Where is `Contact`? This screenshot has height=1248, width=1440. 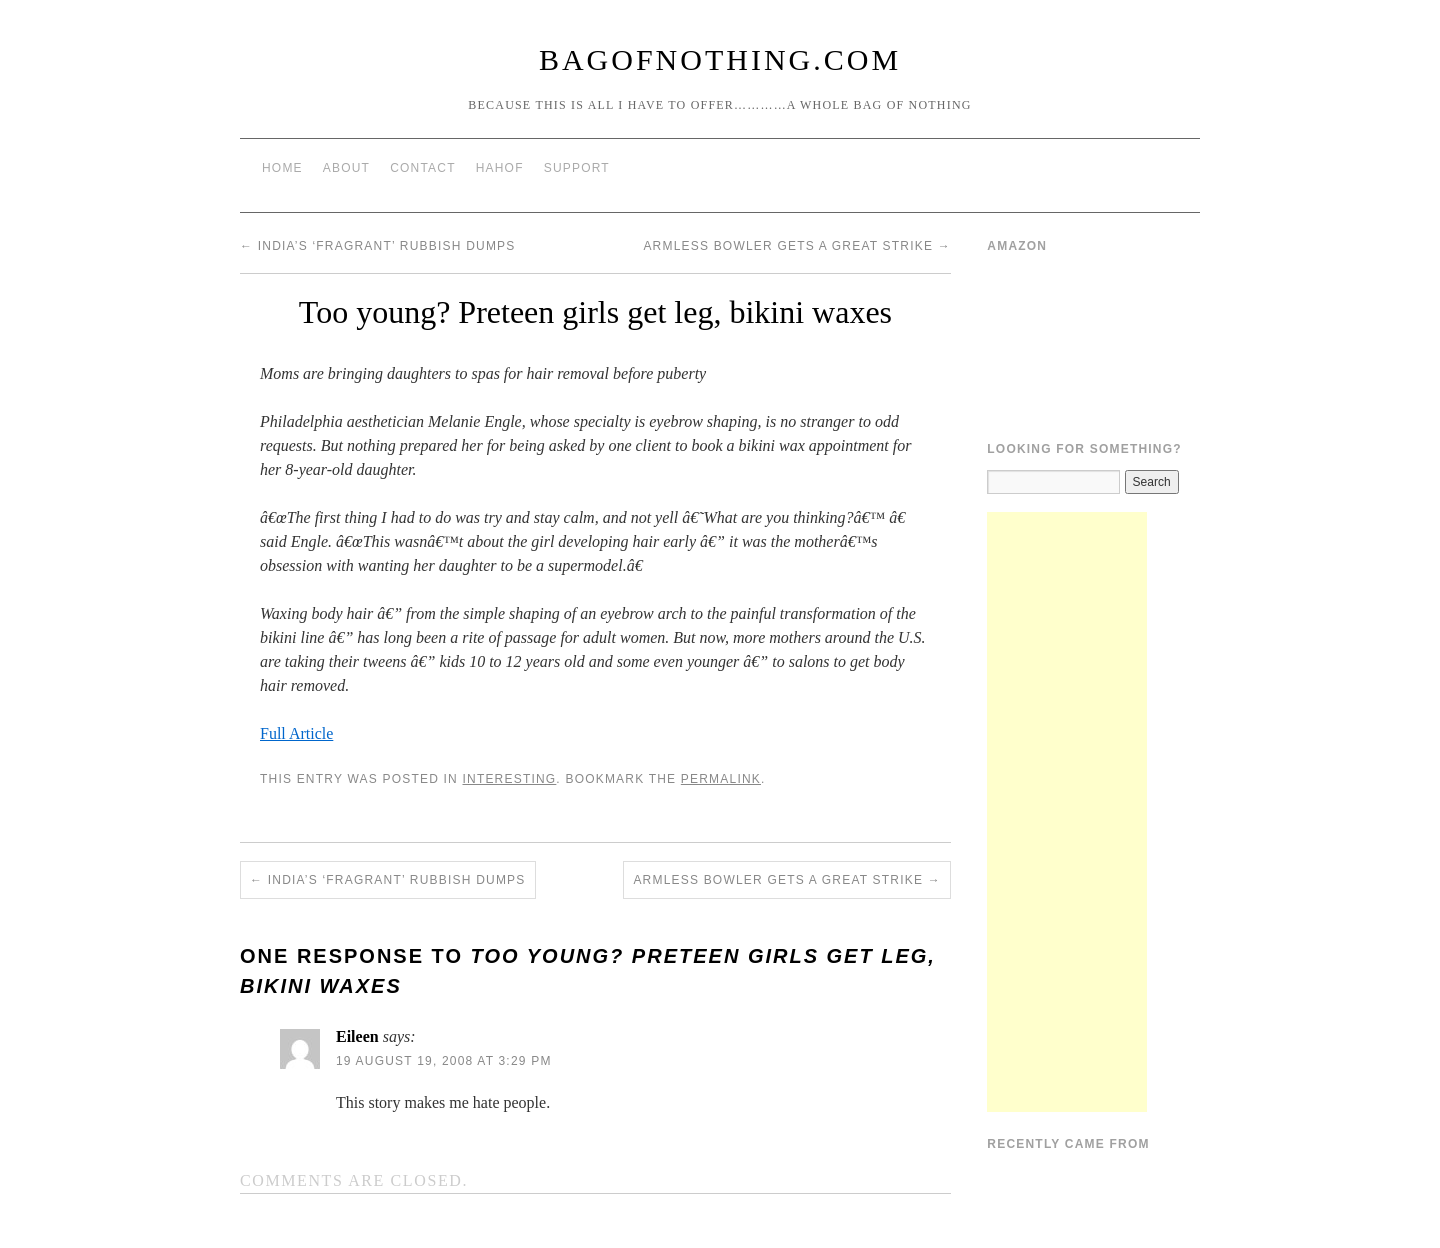 Contact is located at coordinates (423, 168).